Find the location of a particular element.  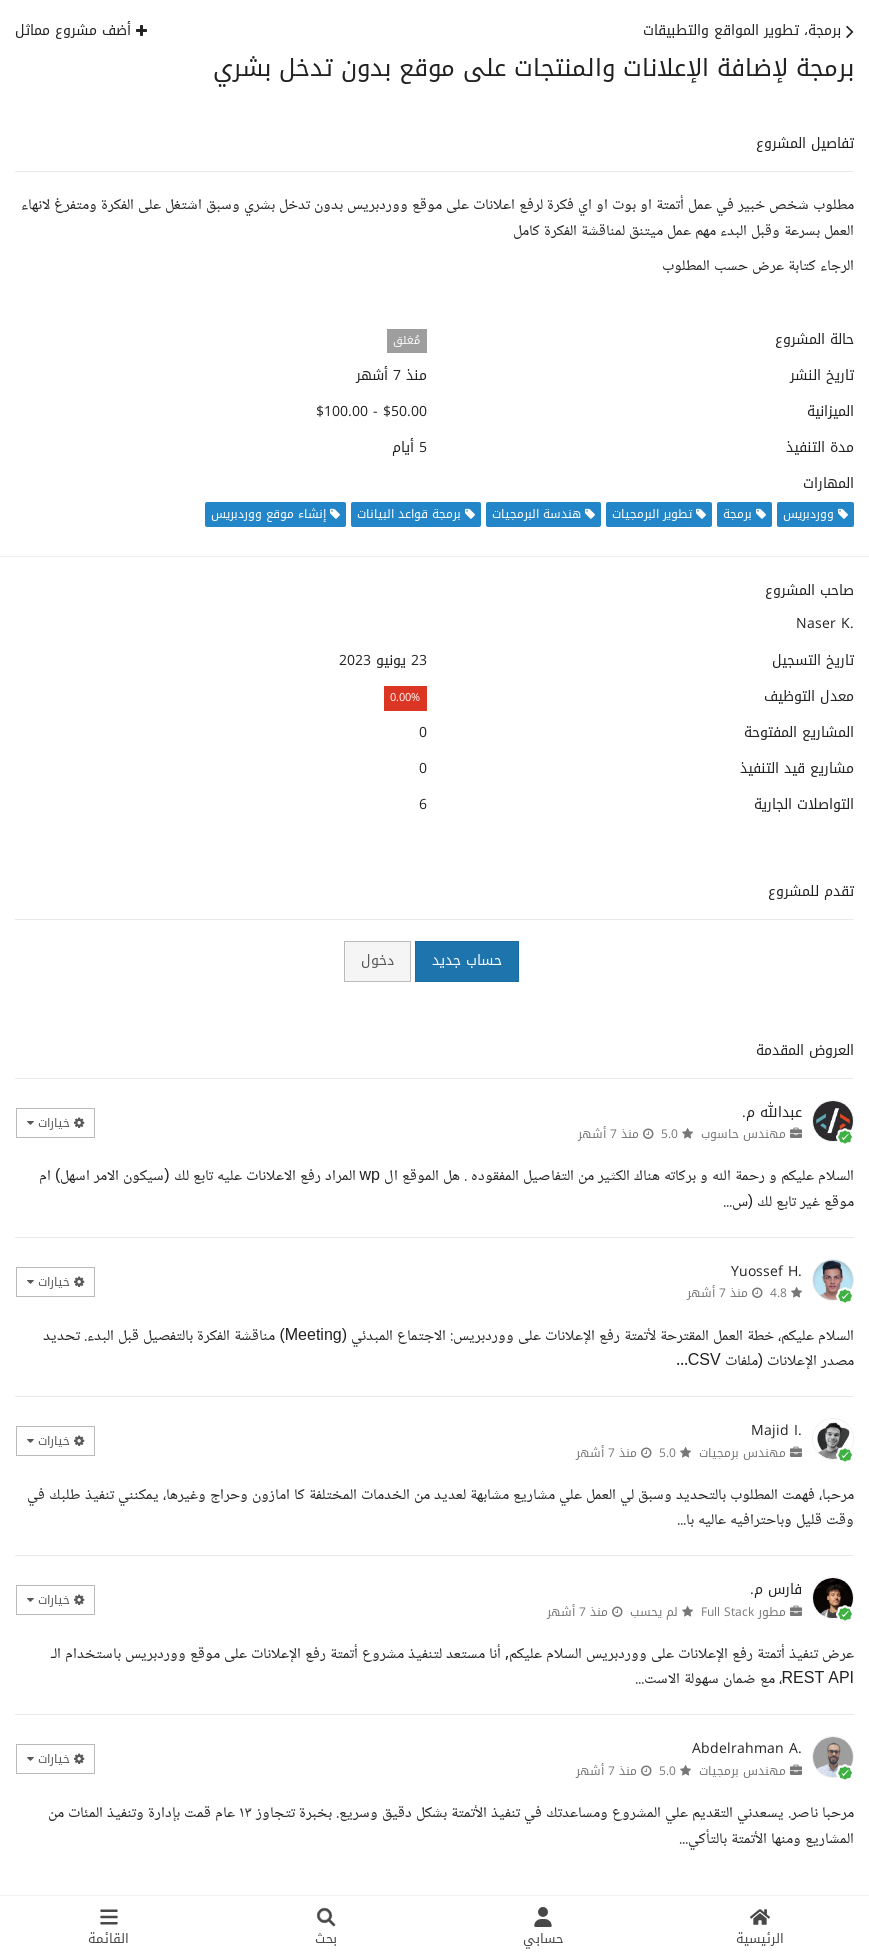

0.00% is located at coordinates (405, 697).